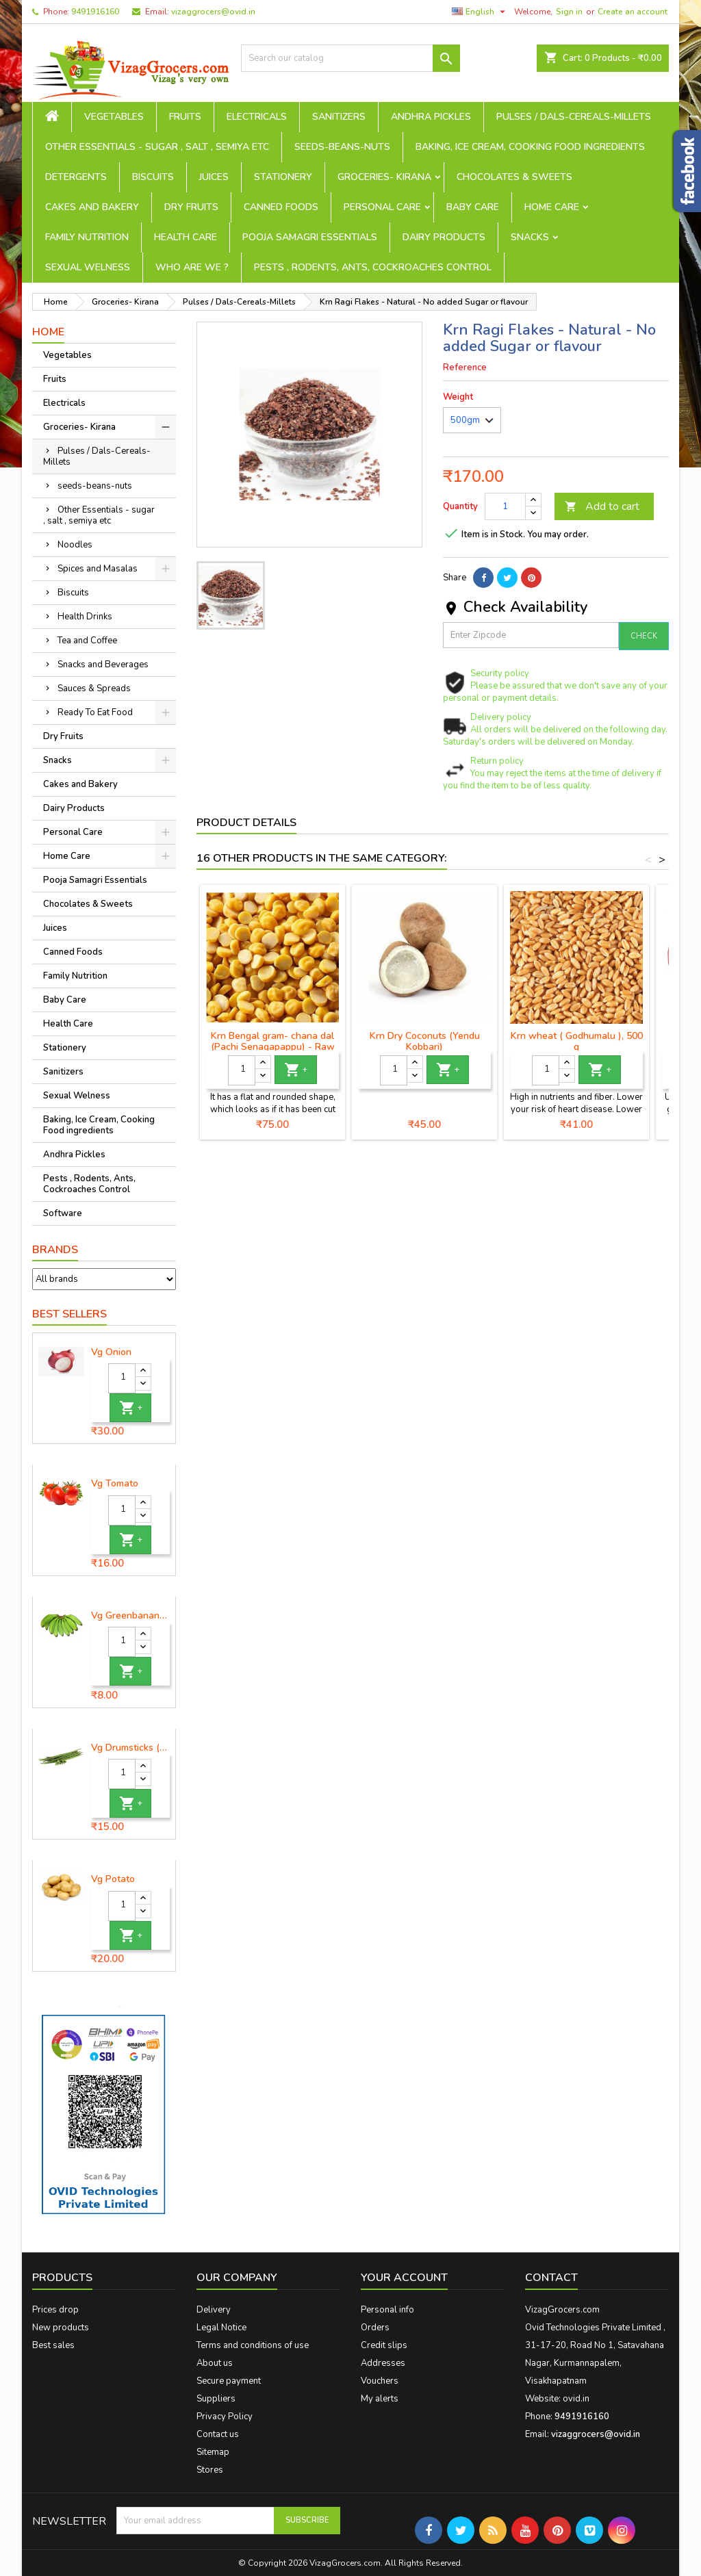 The height and width of the screenshot is (2576, 701). Describe the element at coordinates (283, 176) in the screenshot. I see `Stationery` at that location.